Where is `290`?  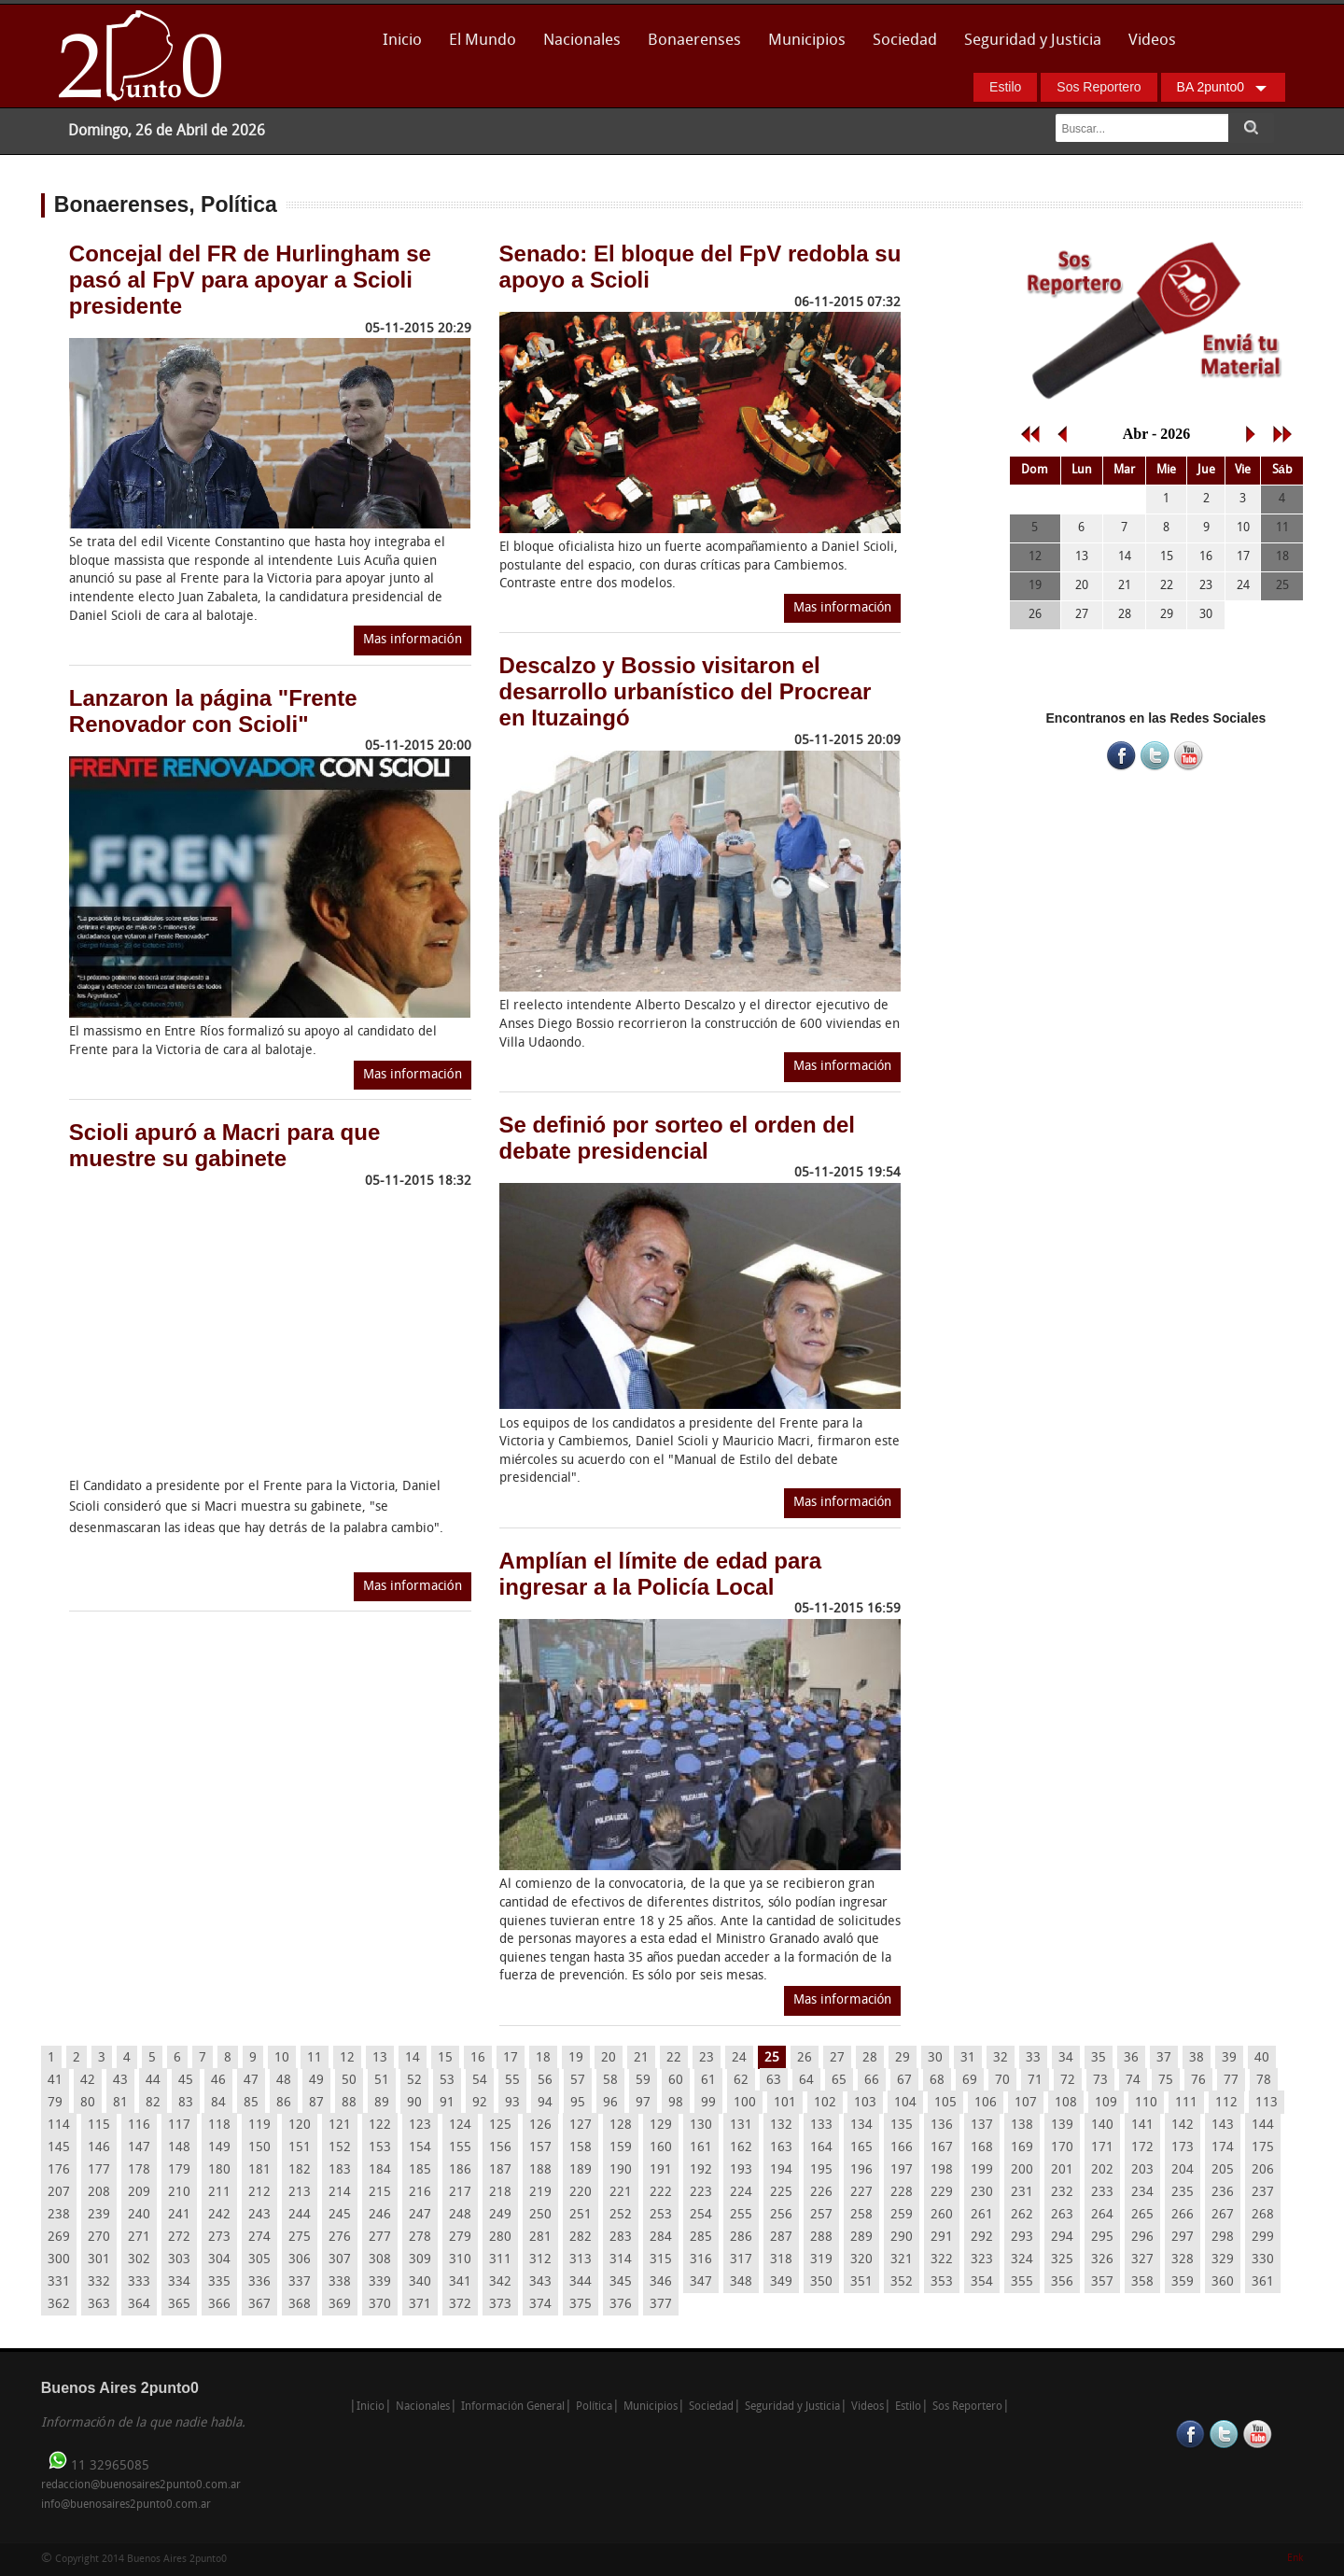
290 is located at coordinates (901, 2238).